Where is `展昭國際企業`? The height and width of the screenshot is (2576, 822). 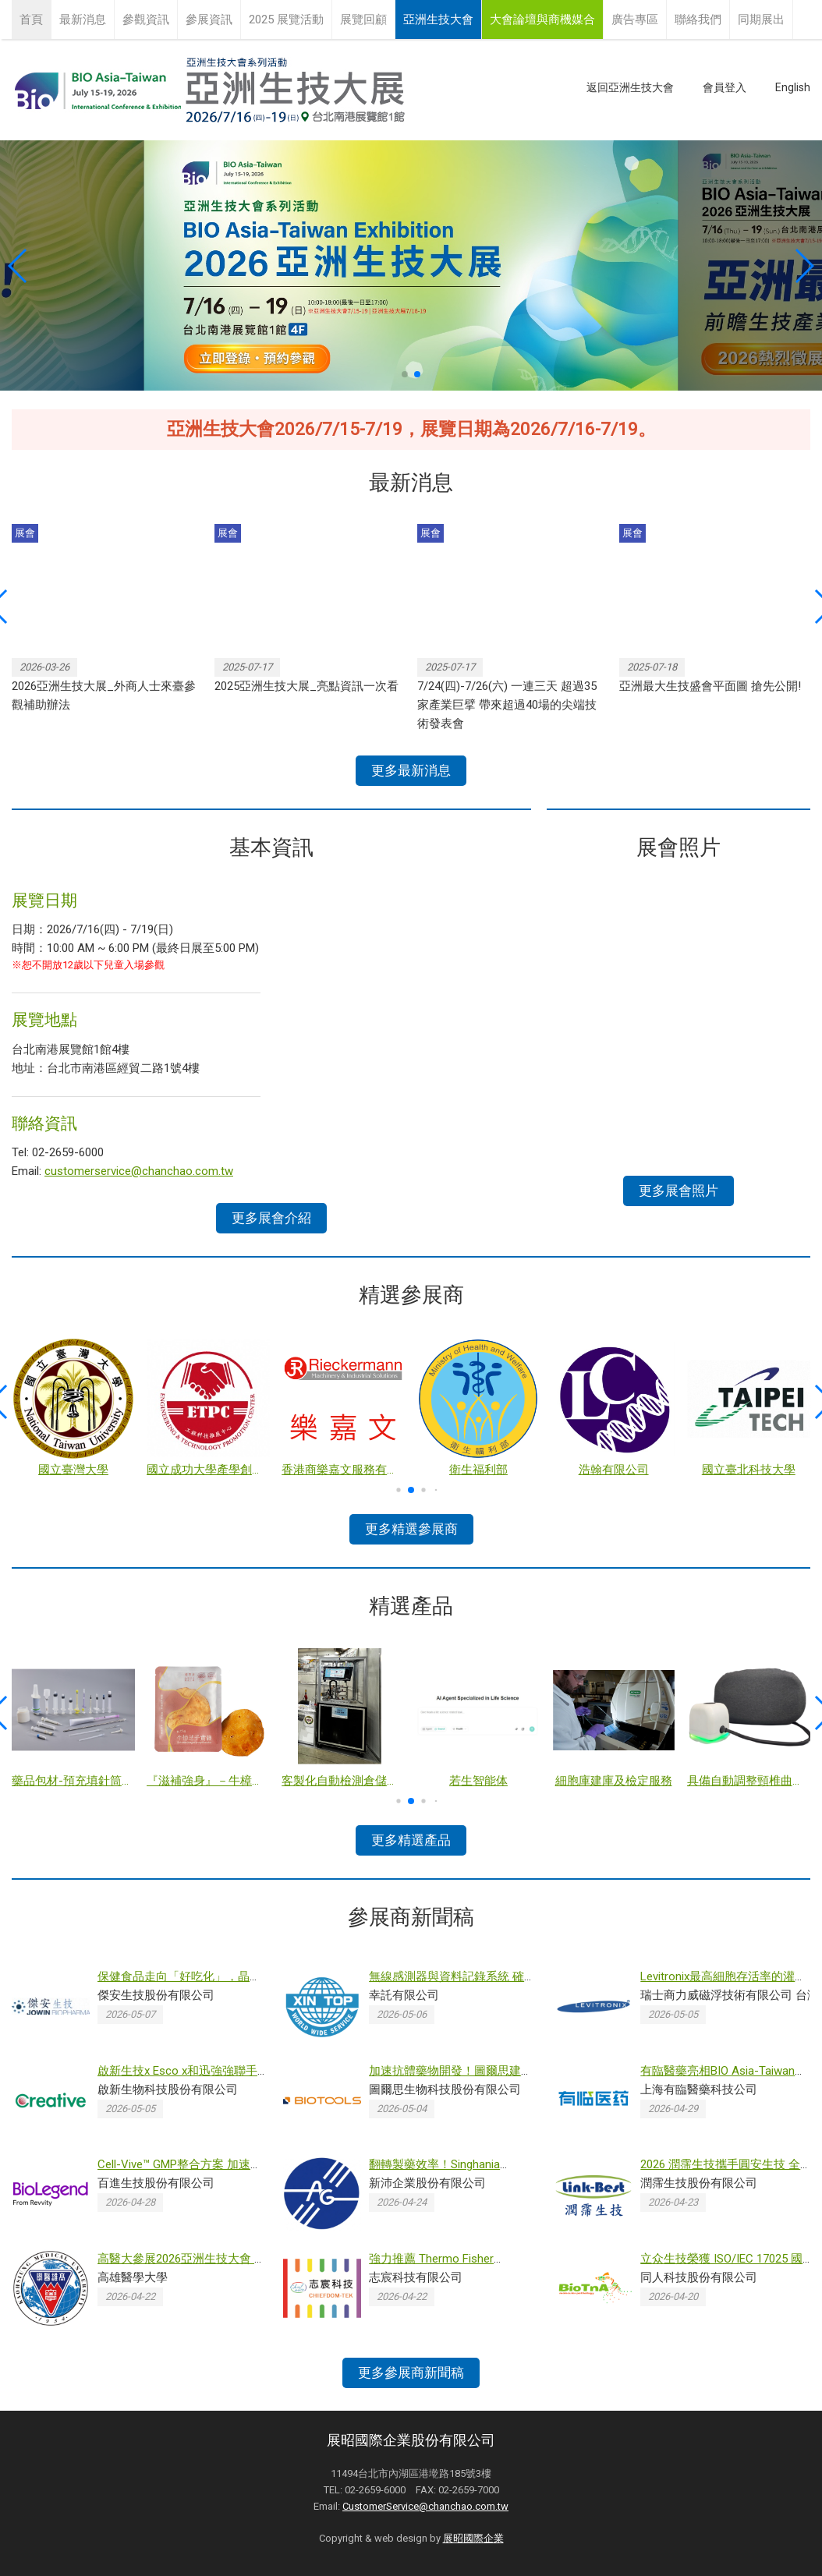
展昭國際企業 is located at coordinates (473, 2538).